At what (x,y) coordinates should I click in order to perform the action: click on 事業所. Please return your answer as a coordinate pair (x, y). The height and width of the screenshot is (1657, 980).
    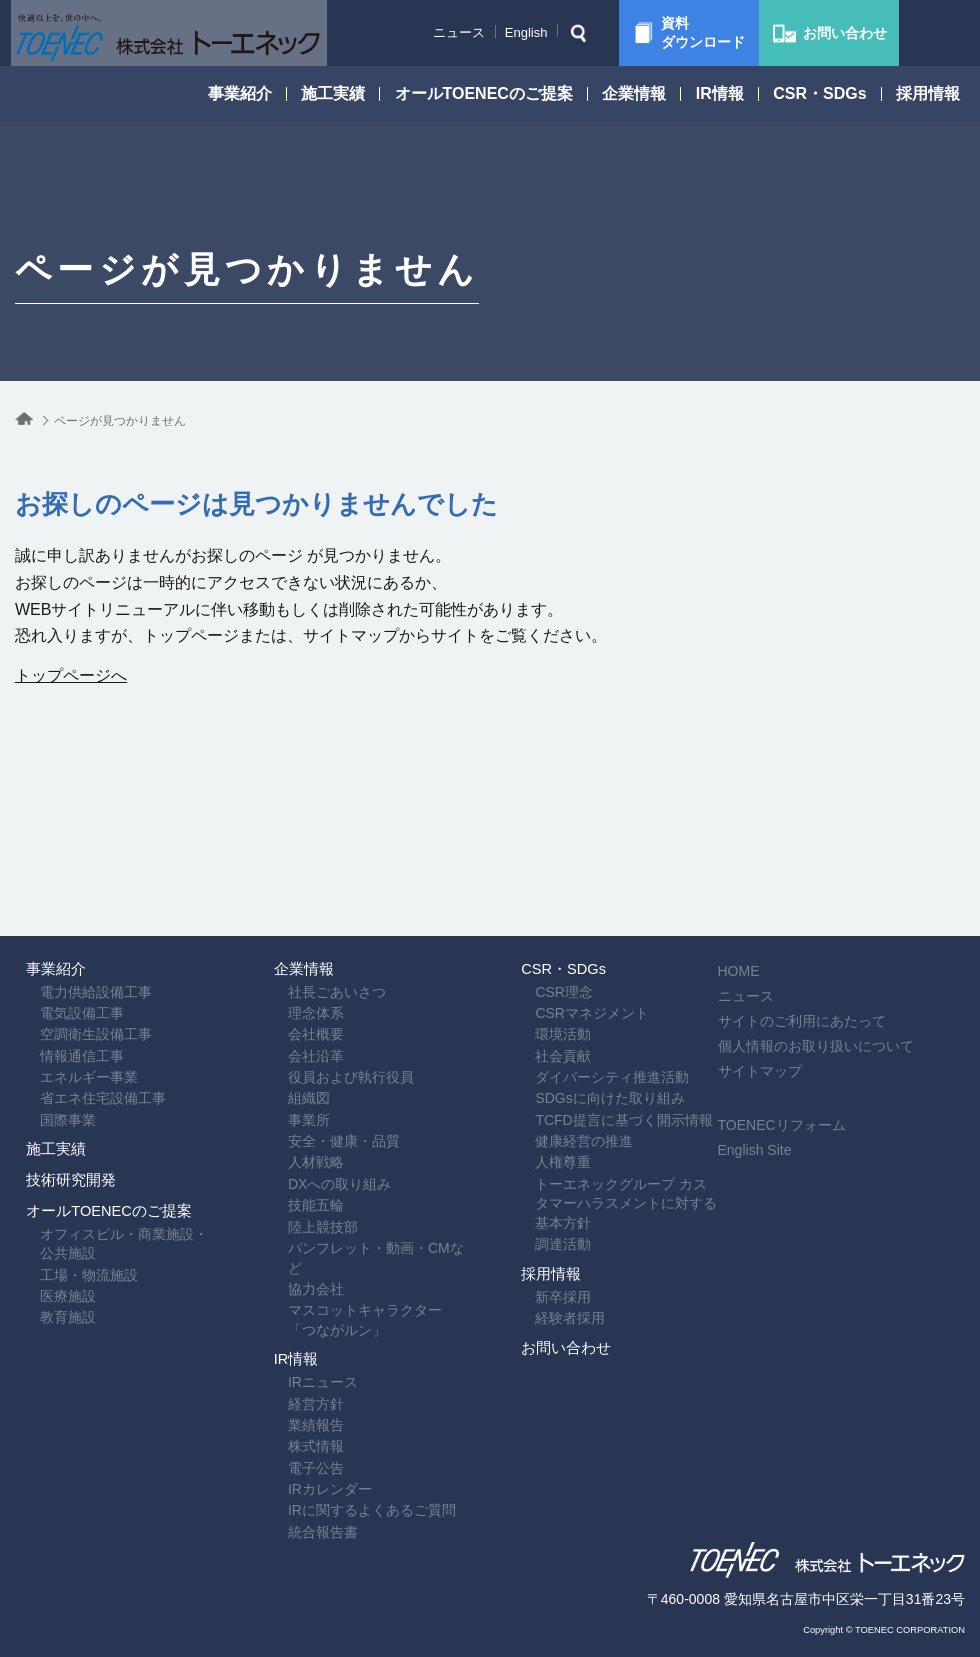
    Looking at the image, I should click on (284, 1028).